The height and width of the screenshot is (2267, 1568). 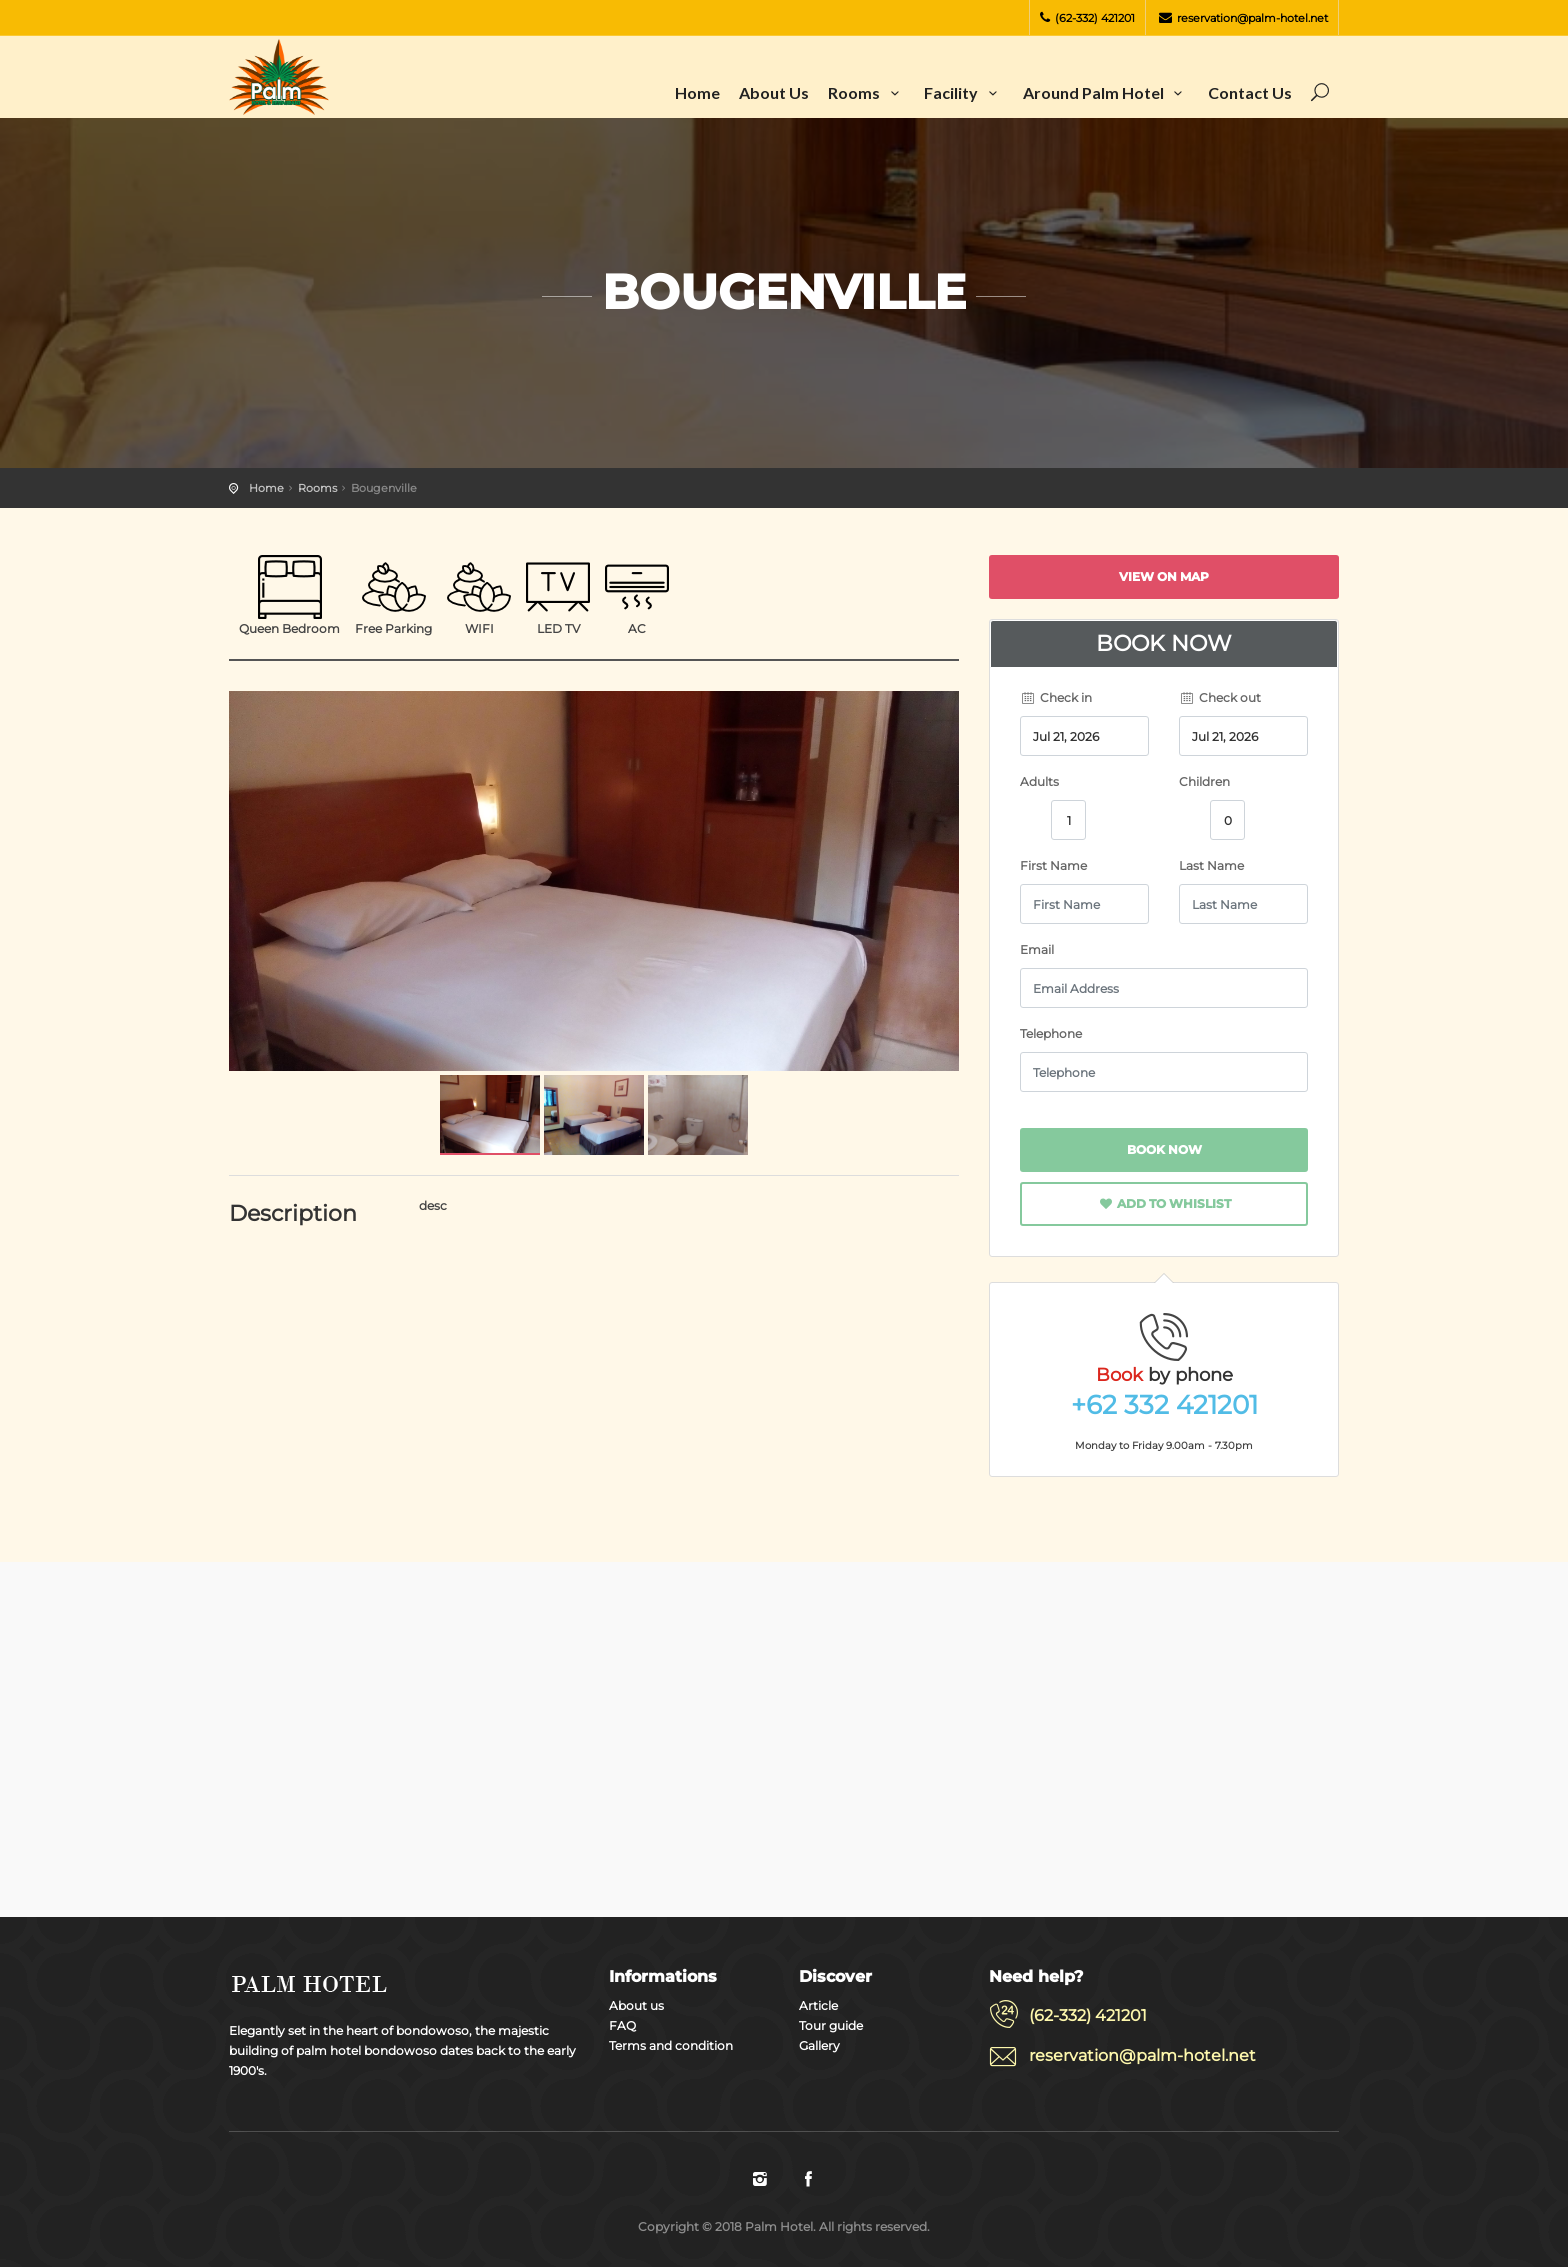 I want to click on Adults, so click(x=1039, y=781).